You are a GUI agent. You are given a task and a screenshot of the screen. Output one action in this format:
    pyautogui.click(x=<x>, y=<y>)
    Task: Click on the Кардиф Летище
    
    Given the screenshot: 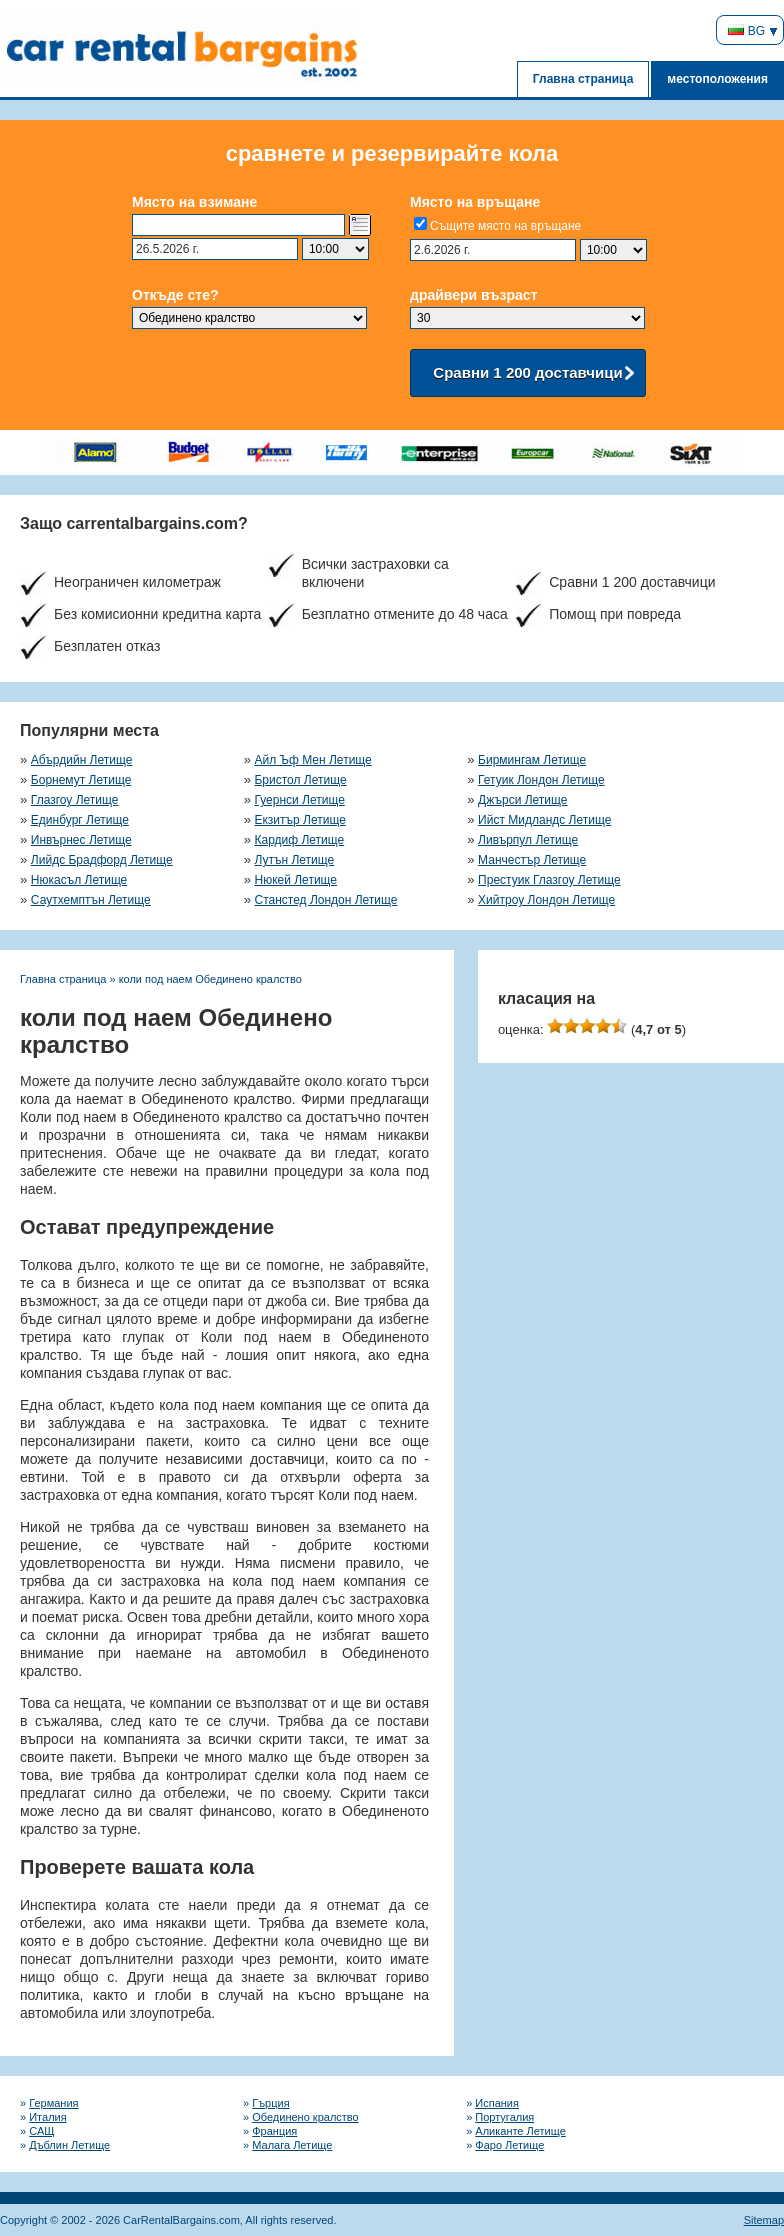 What is the action you would take?
    pyautogui.click(x=299, y=840)
    